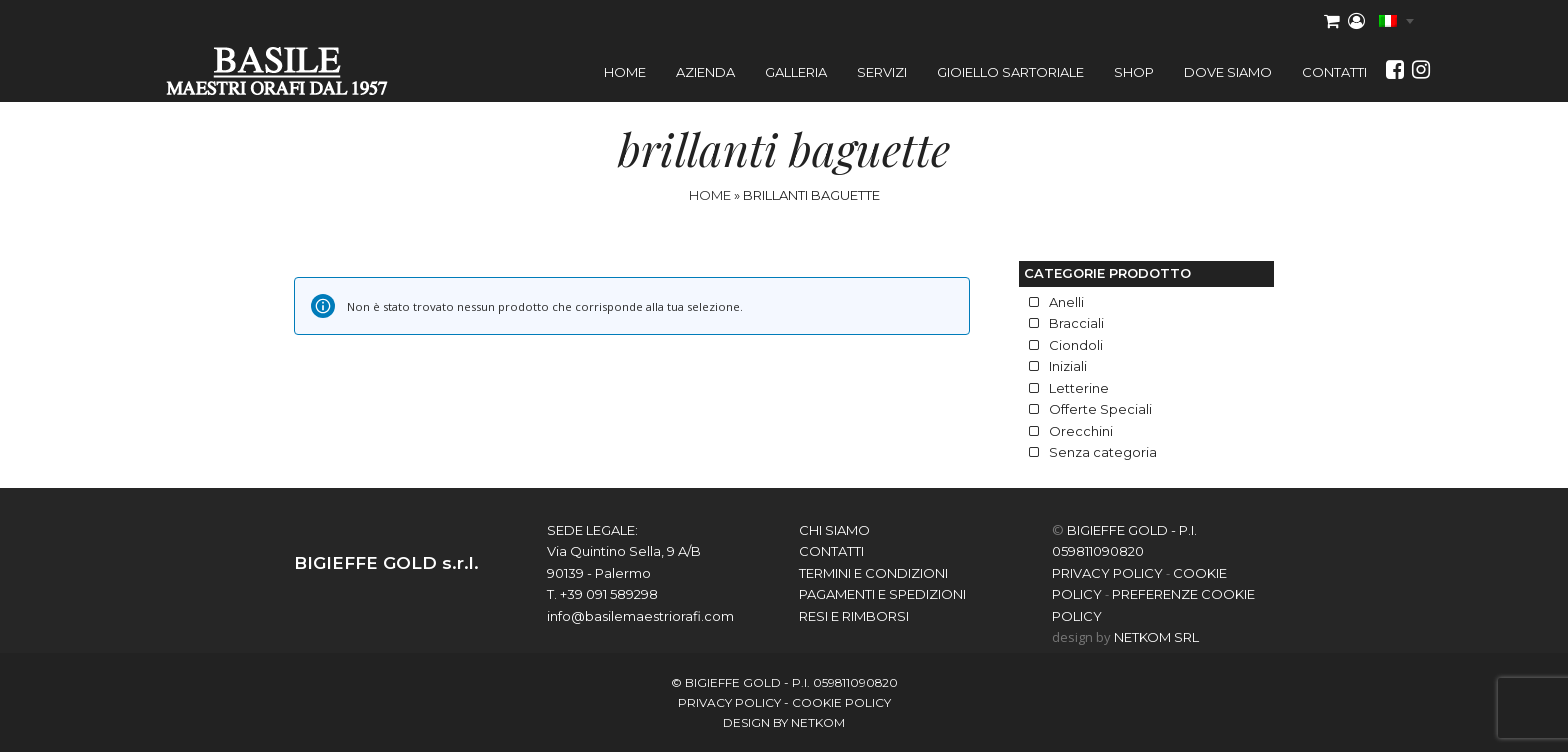 The width and height of the screenshot is (1568, 752). Describe the element at coordinates (1107, 573) in the screenshot. I see `PRIVACY POLICY` at that location.